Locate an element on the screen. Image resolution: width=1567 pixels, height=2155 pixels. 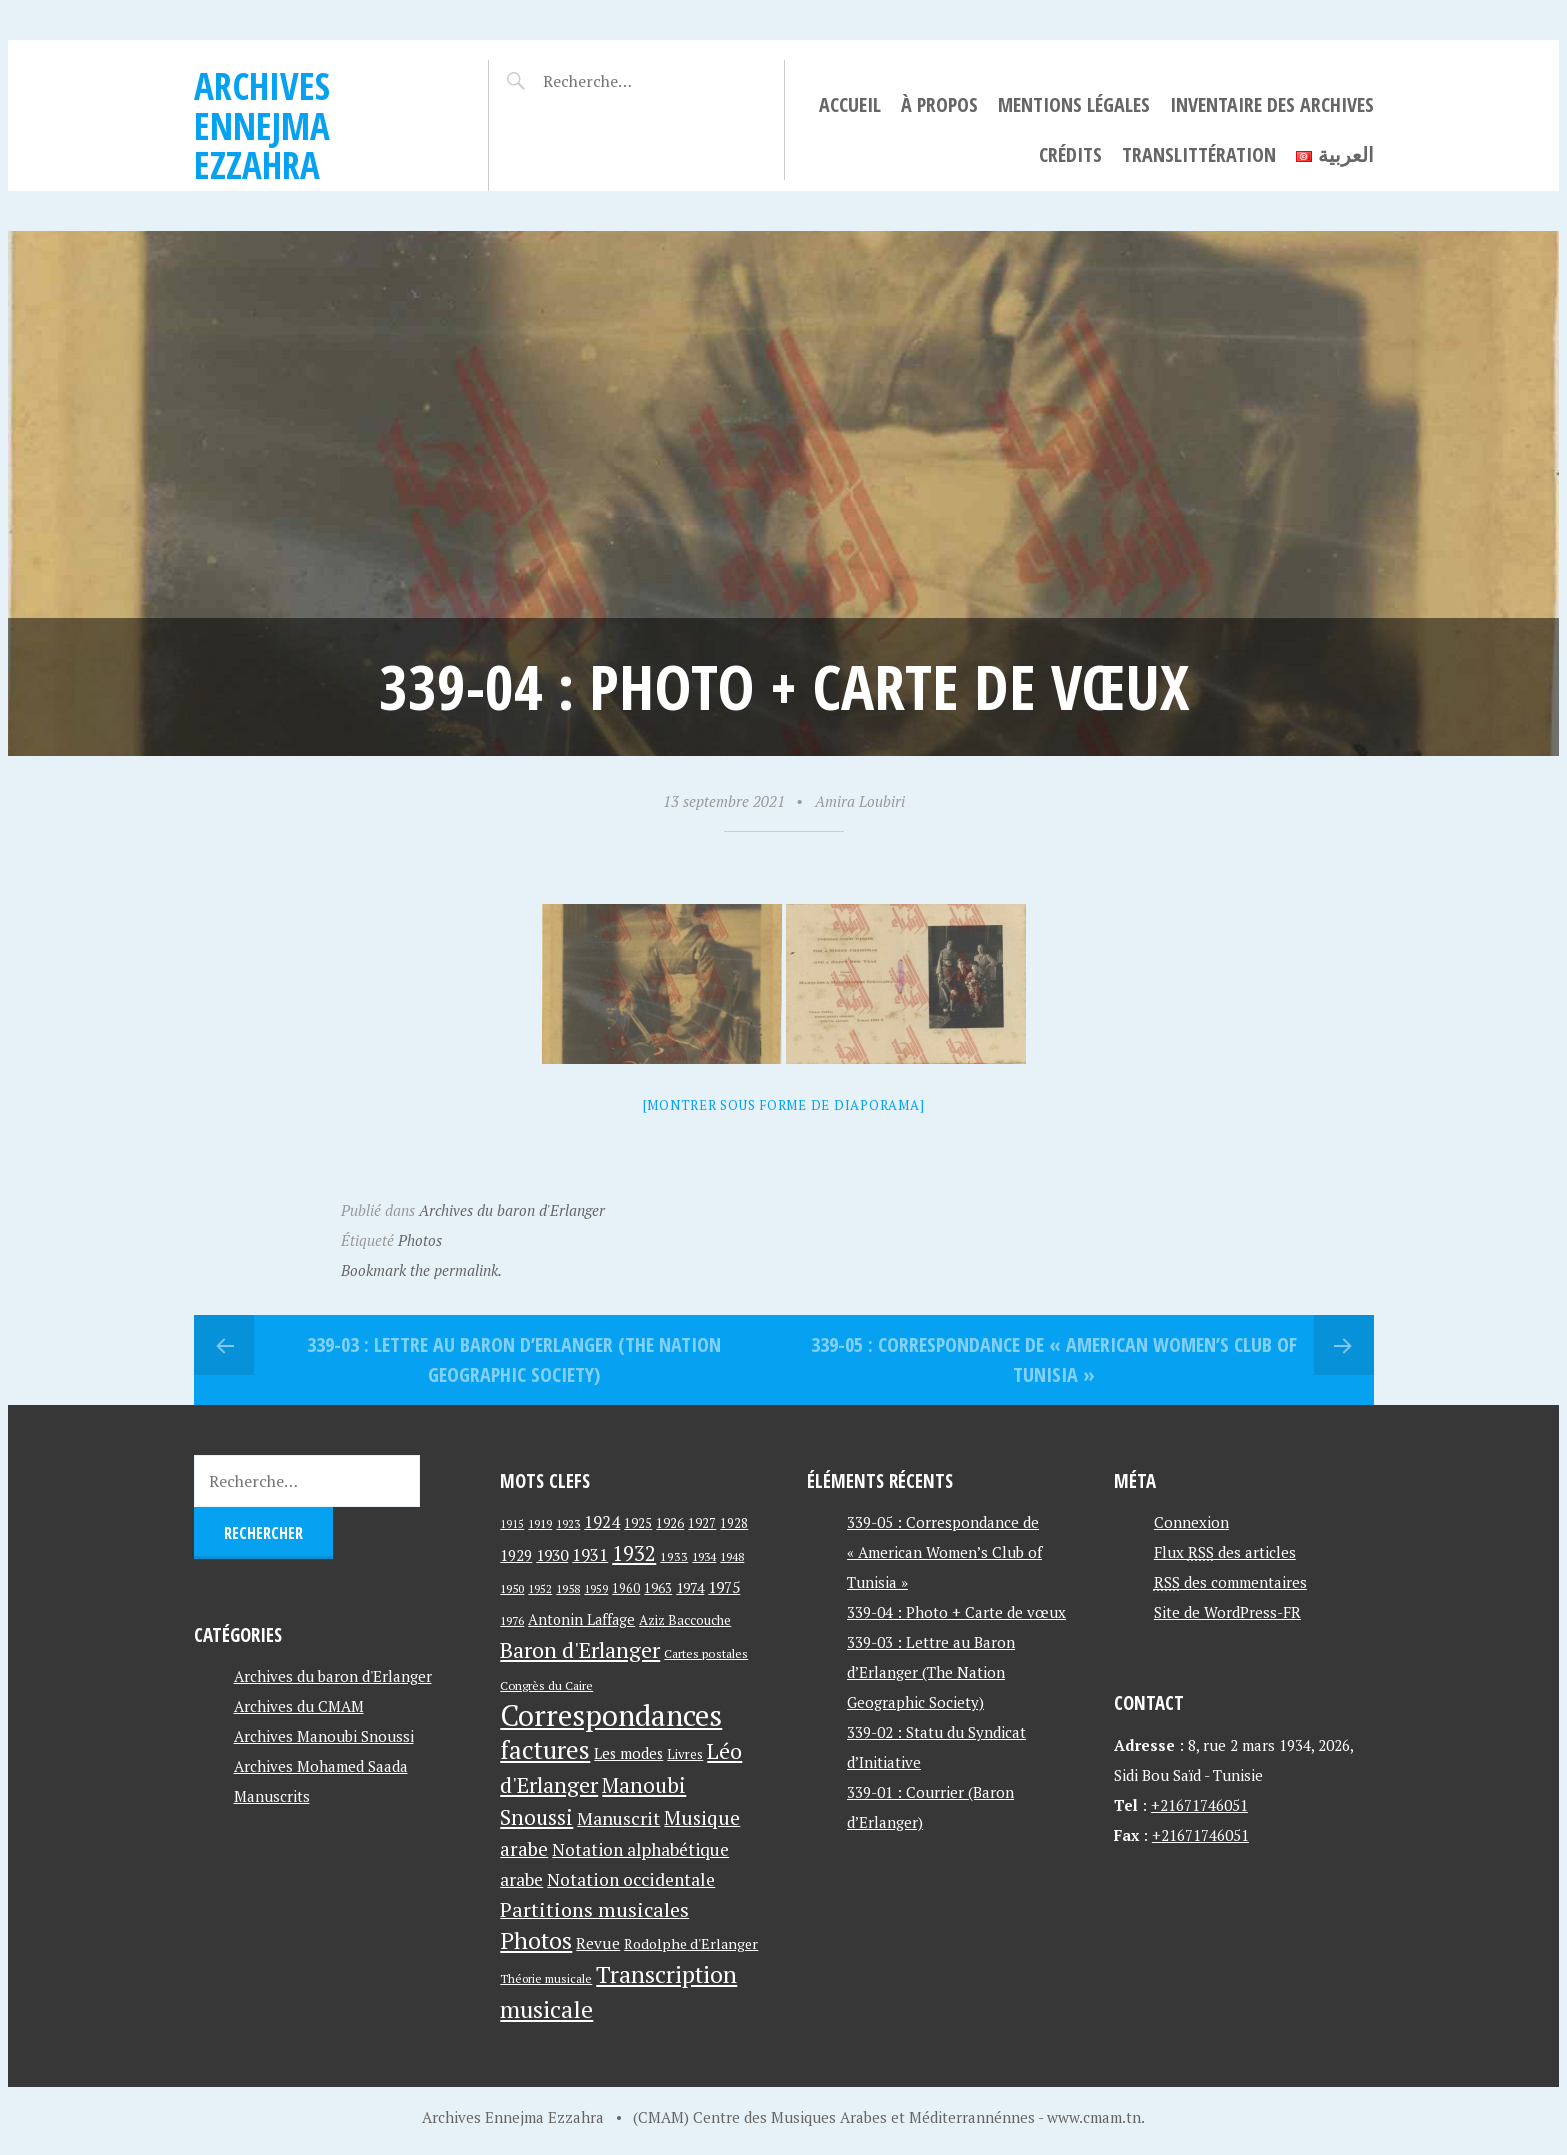
1948 [1948 (39 éléments)] is located at coordinates (732, 1556).